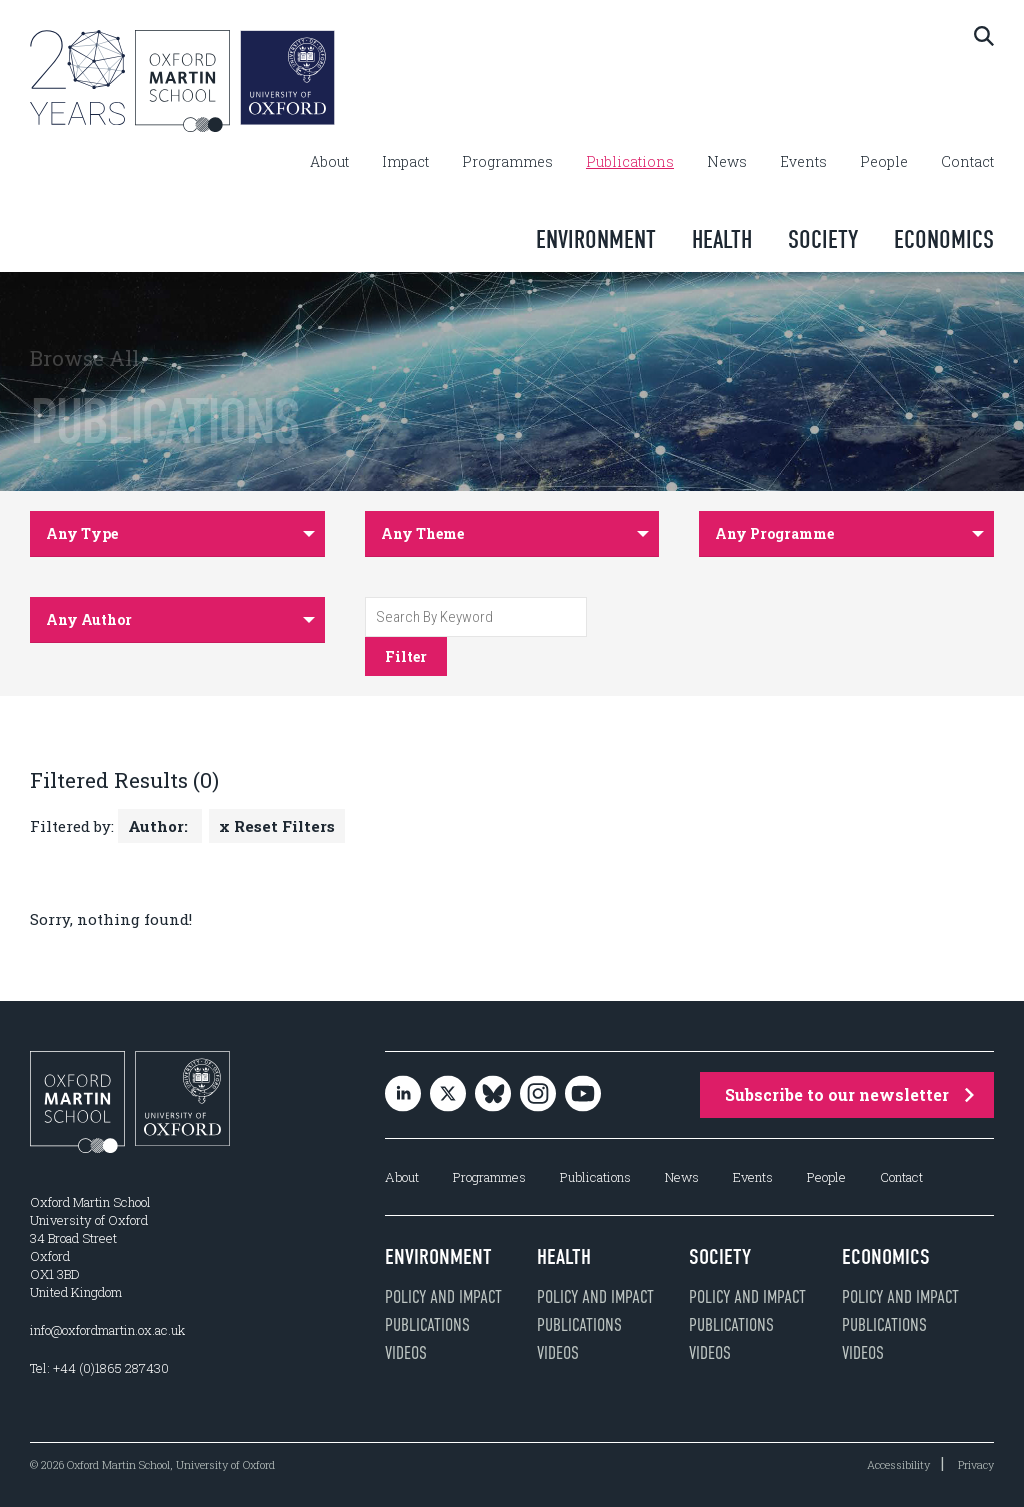 Image resolution: width=1024 pixels, height=1507 pixels. I want to click on Economics, so click(944, 239).